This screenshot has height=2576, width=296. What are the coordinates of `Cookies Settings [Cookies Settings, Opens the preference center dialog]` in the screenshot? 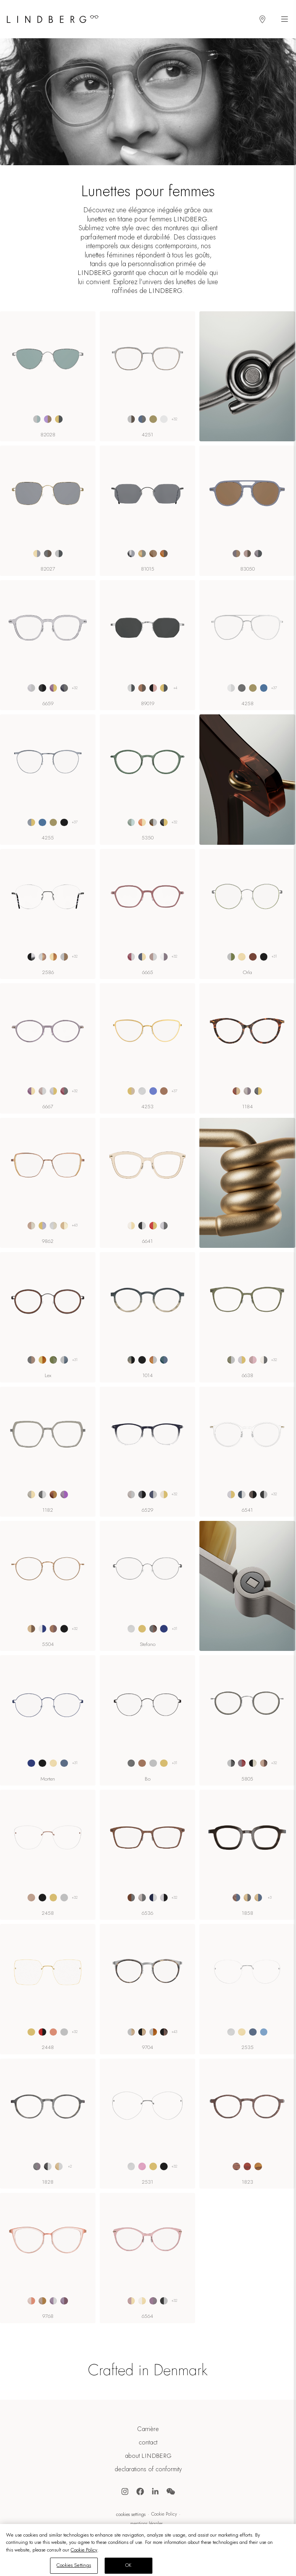 It's located at (74, 2565).